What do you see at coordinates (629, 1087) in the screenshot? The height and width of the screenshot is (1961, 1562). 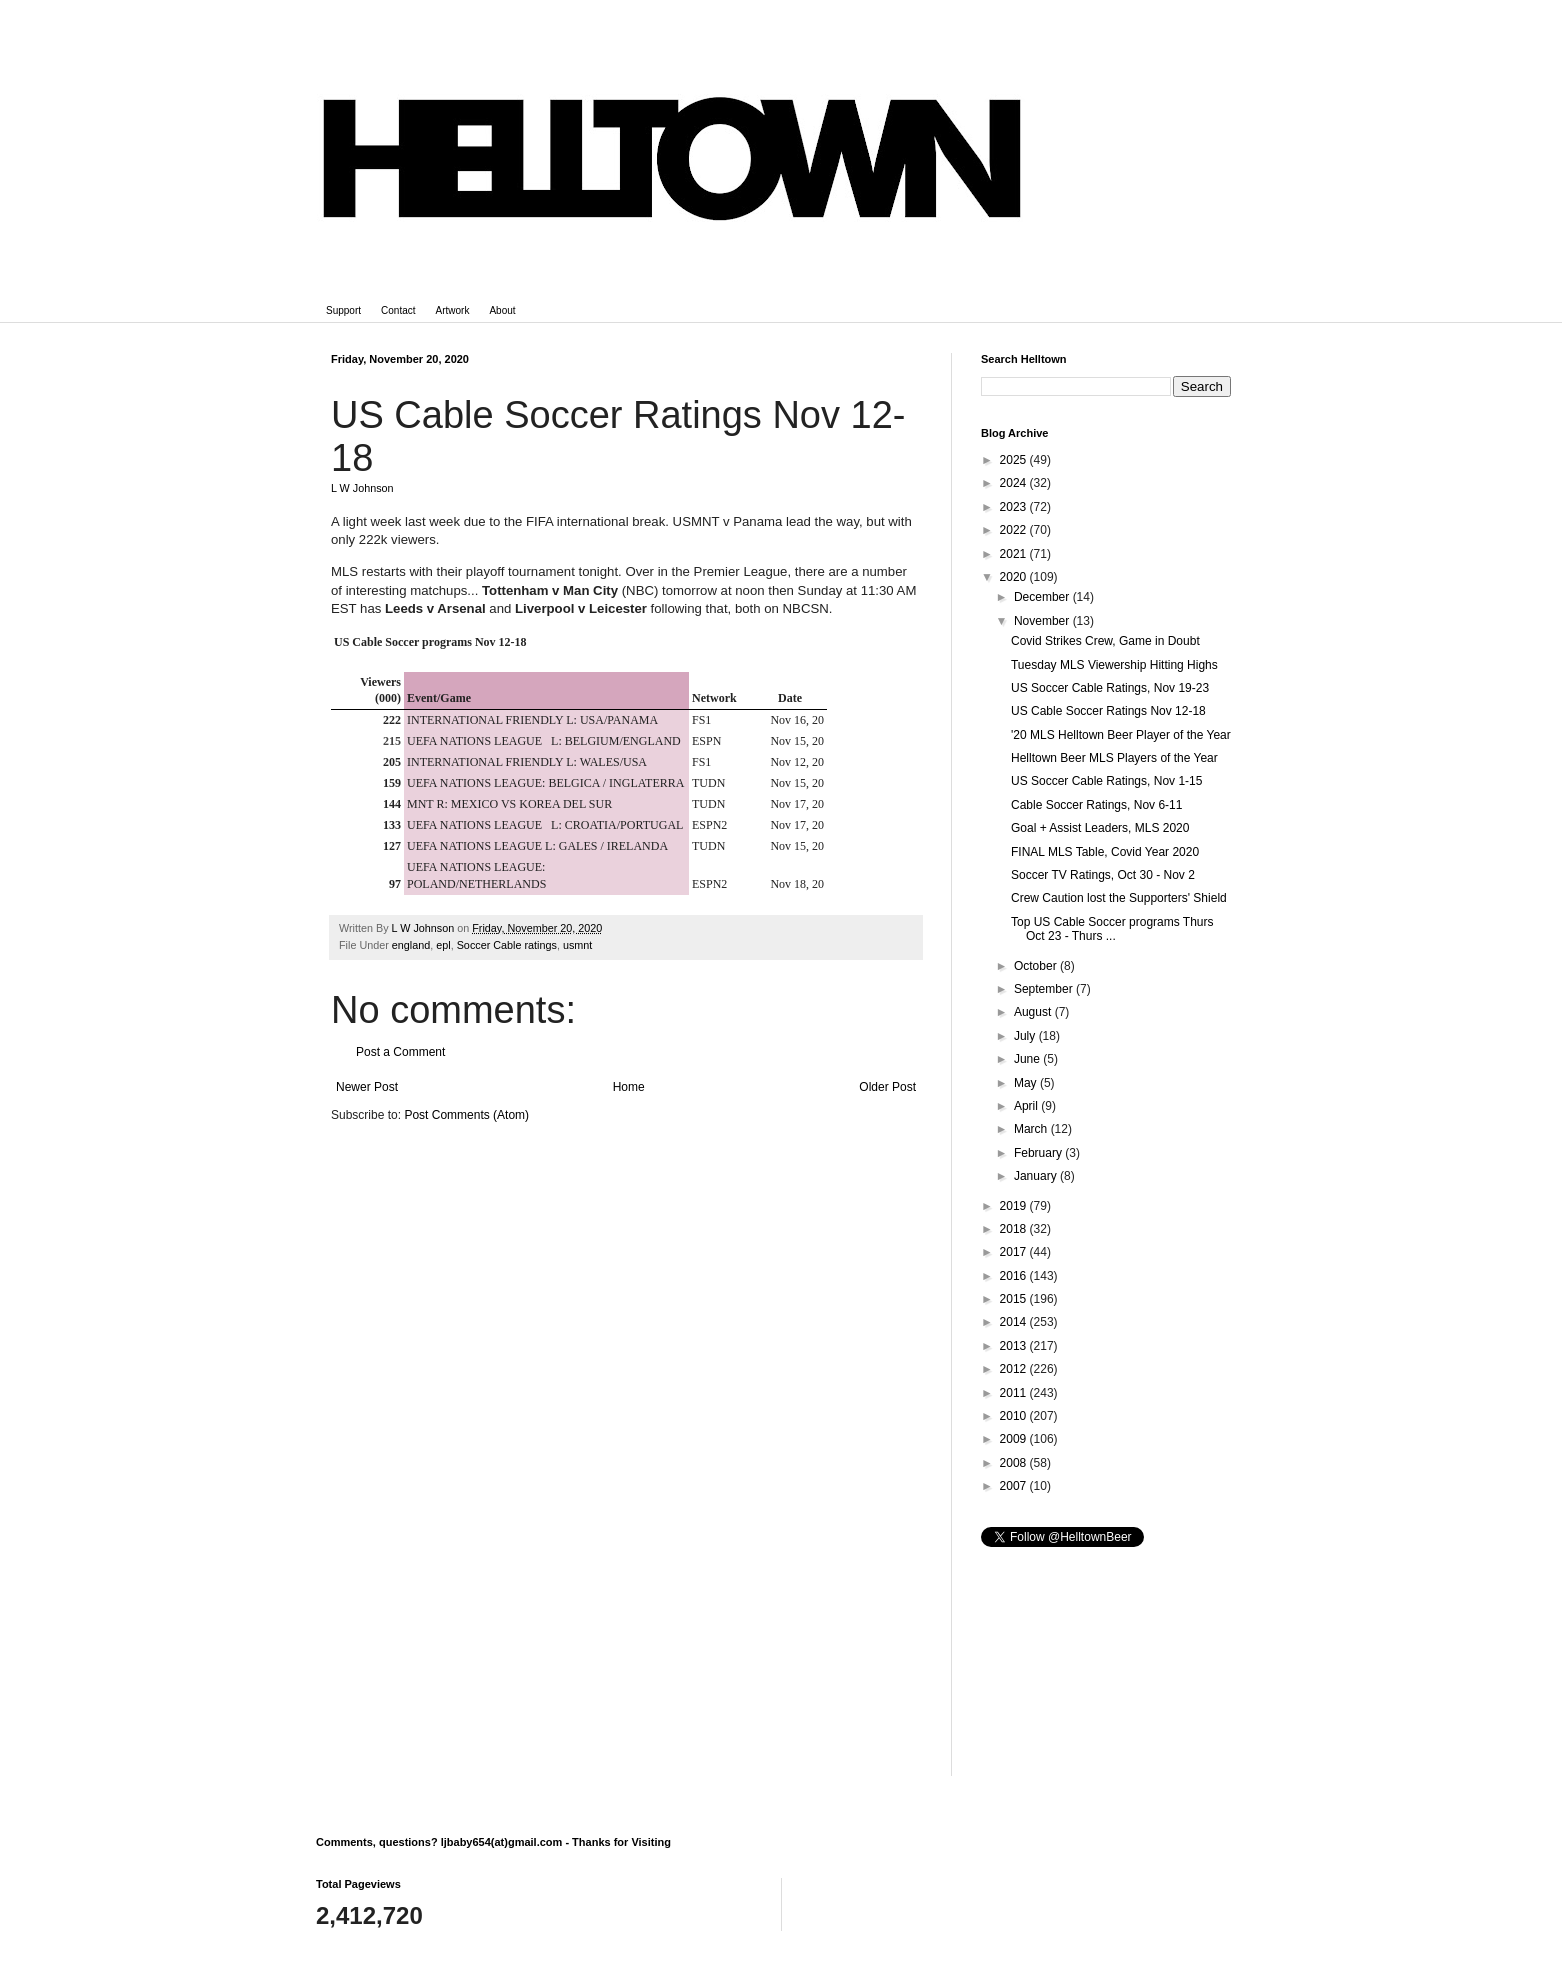 I see `Home` at bounding box center [629, 1087].